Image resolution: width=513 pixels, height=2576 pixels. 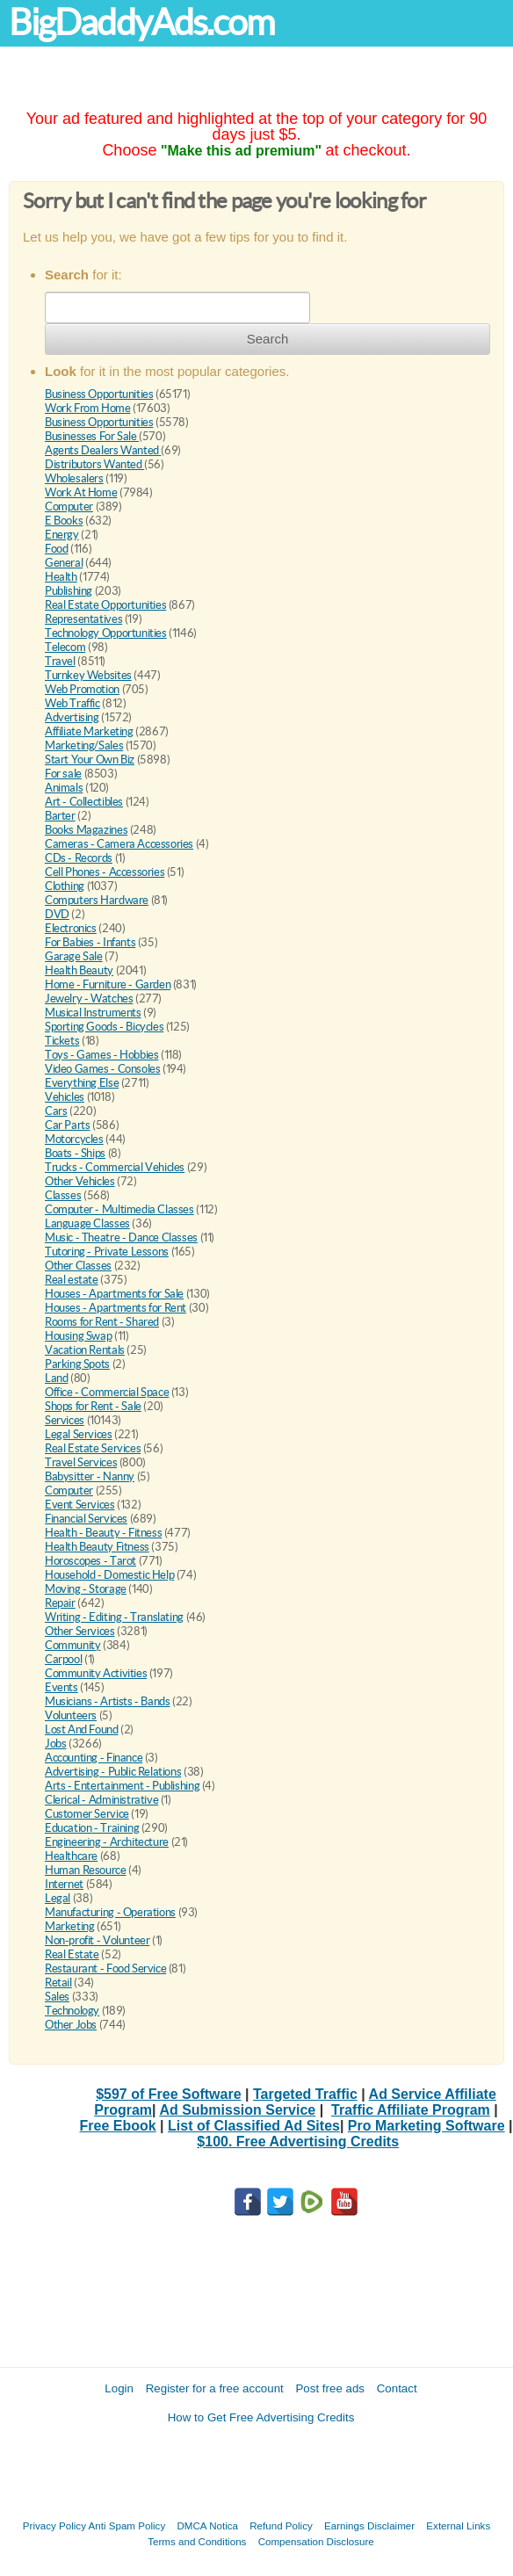 I want to click on DVD, so click(x=57, y=914).